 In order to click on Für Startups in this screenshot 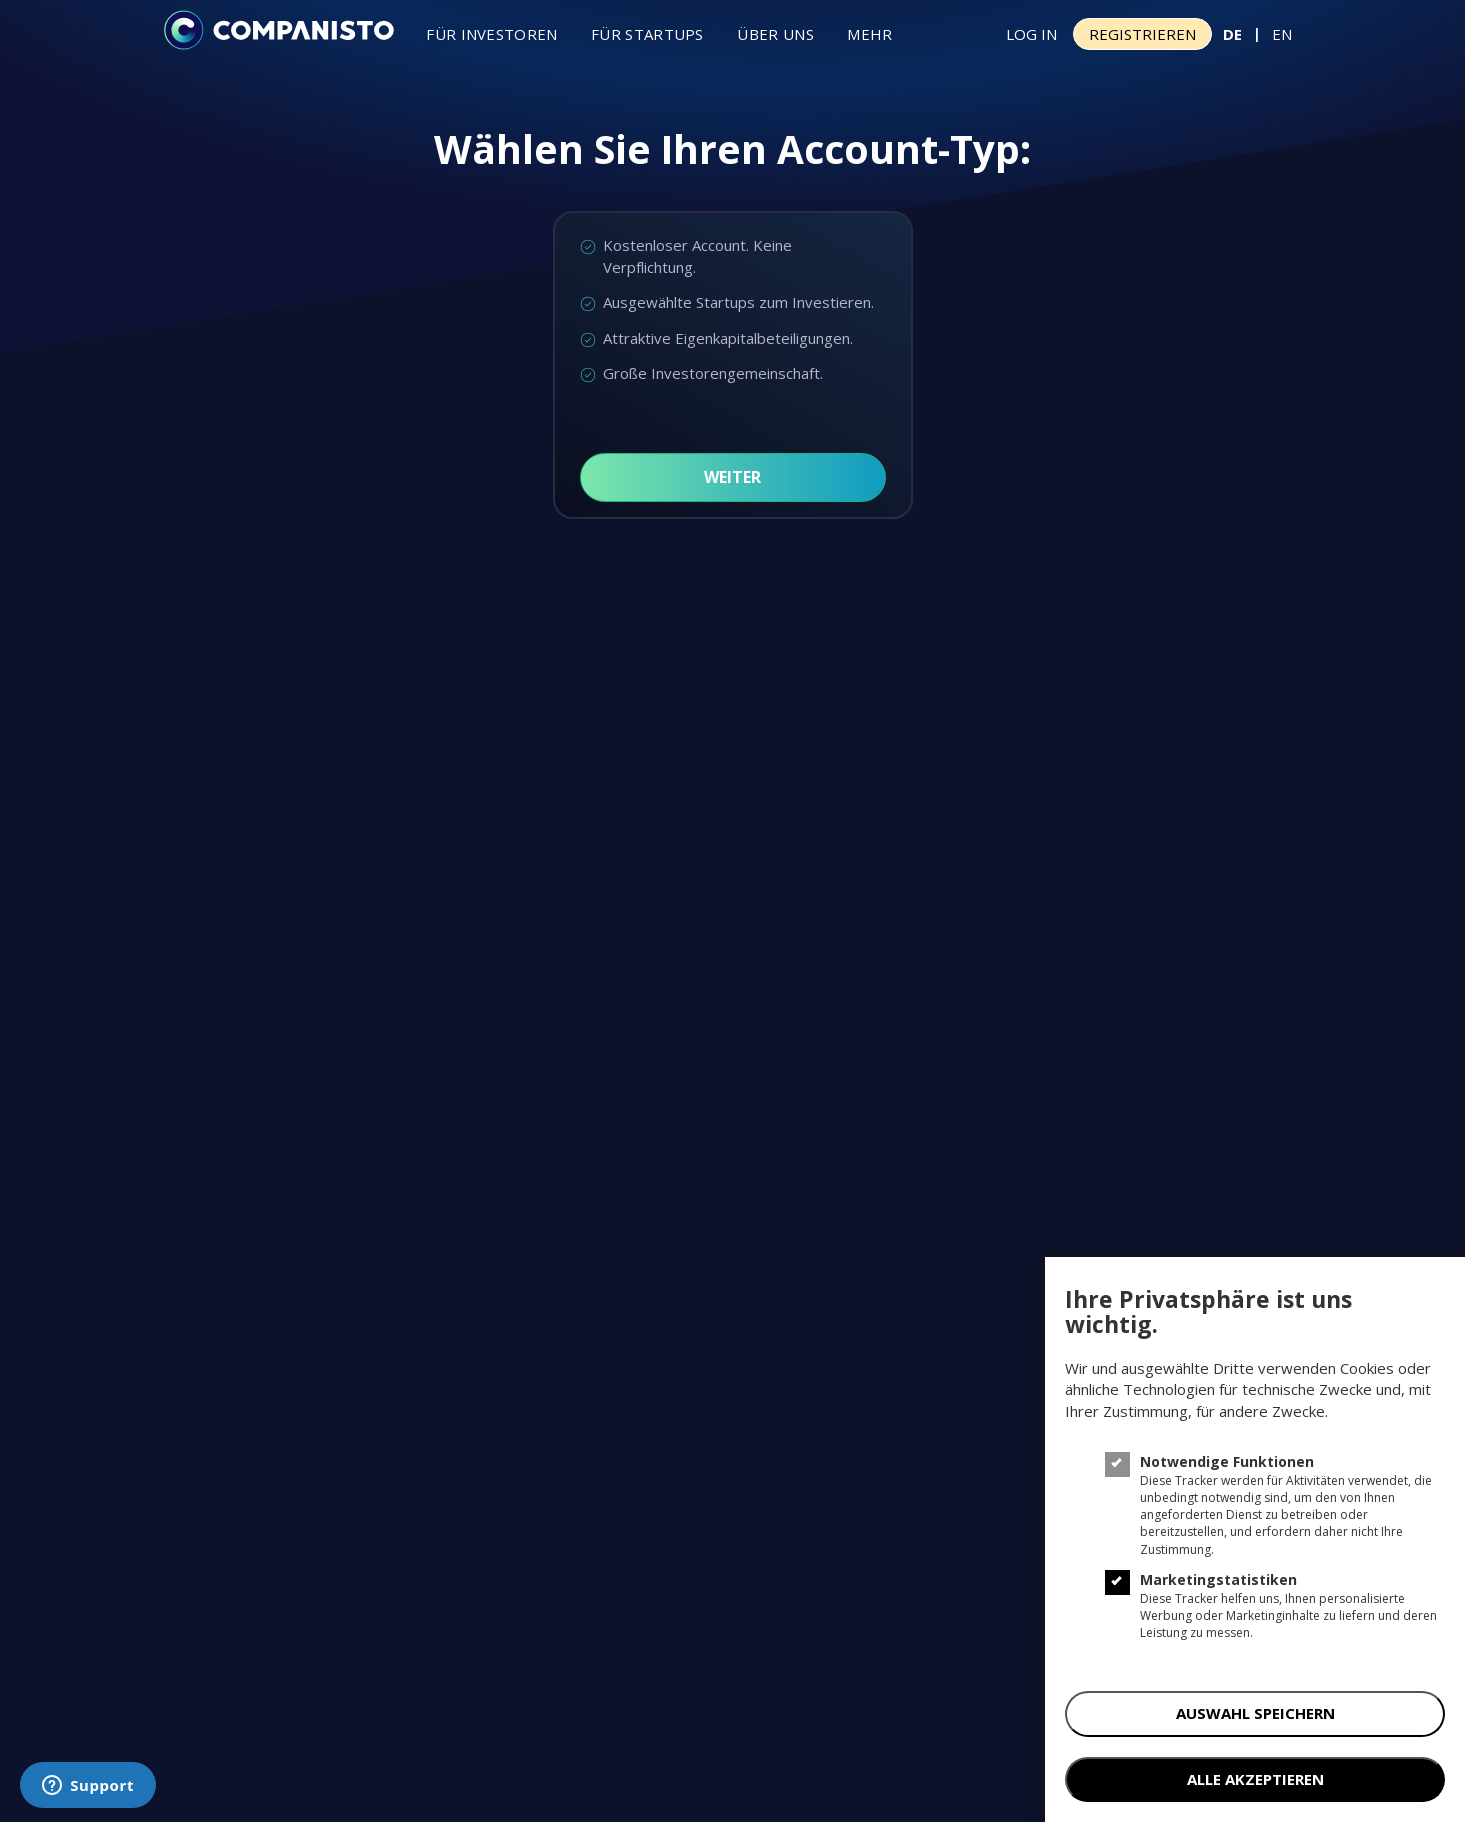, I will do `click(647, 34)`.